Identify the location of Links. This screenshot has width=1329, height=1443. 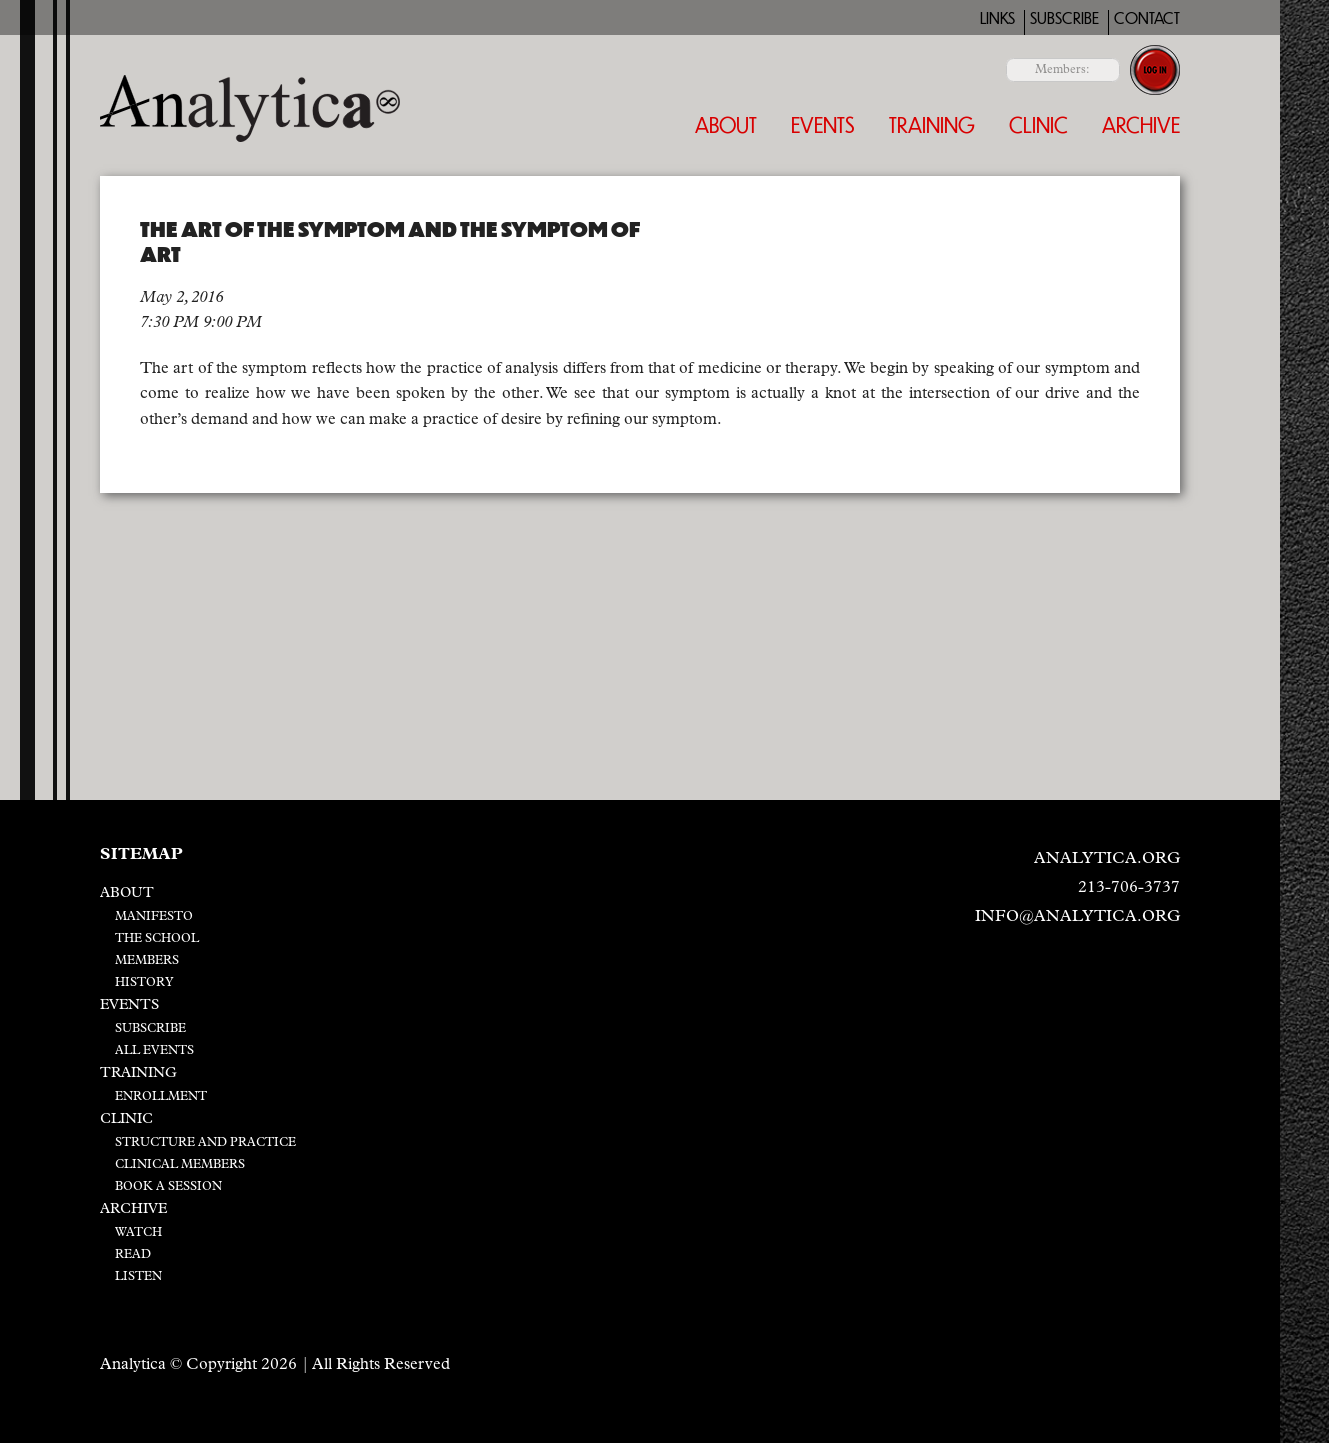
(997, 18).